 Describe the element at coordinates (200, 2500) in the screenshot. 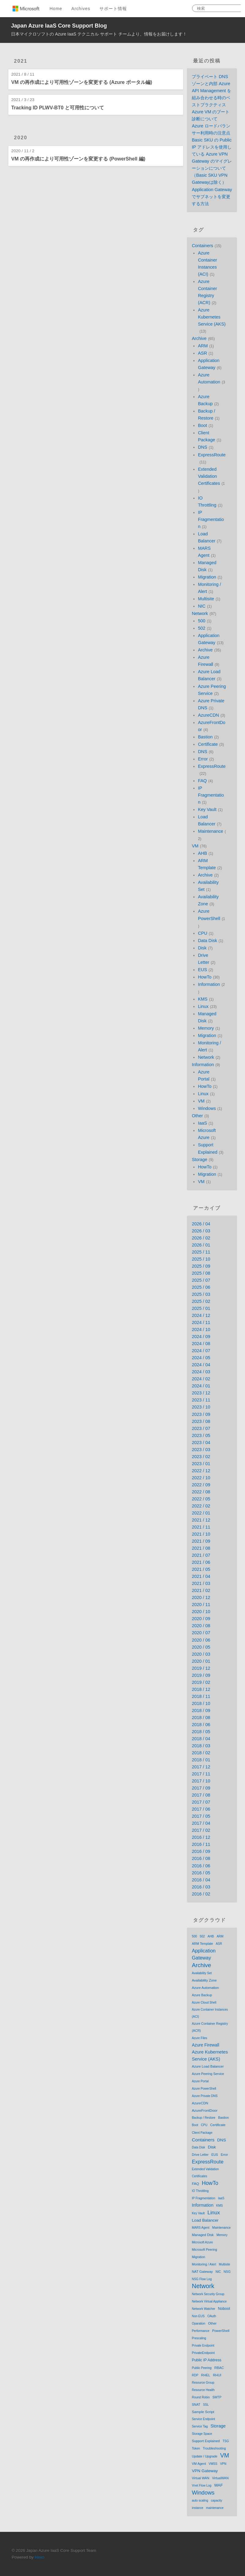

I see `auto scaling` at that location.